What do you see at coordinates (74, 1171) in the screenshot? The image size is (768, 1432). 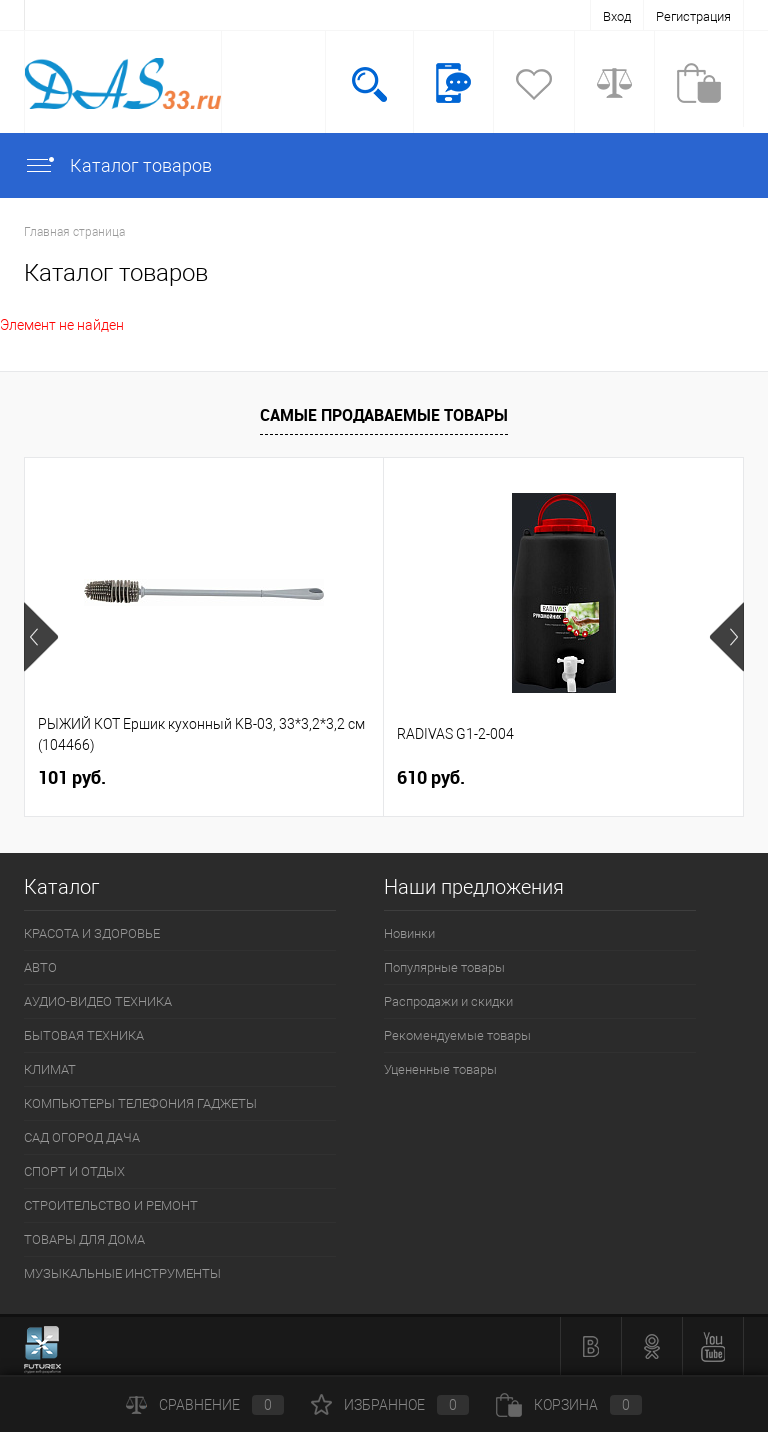 I see `СПОРТ И ОТДЫХ` at bounding box center [74, 1171].